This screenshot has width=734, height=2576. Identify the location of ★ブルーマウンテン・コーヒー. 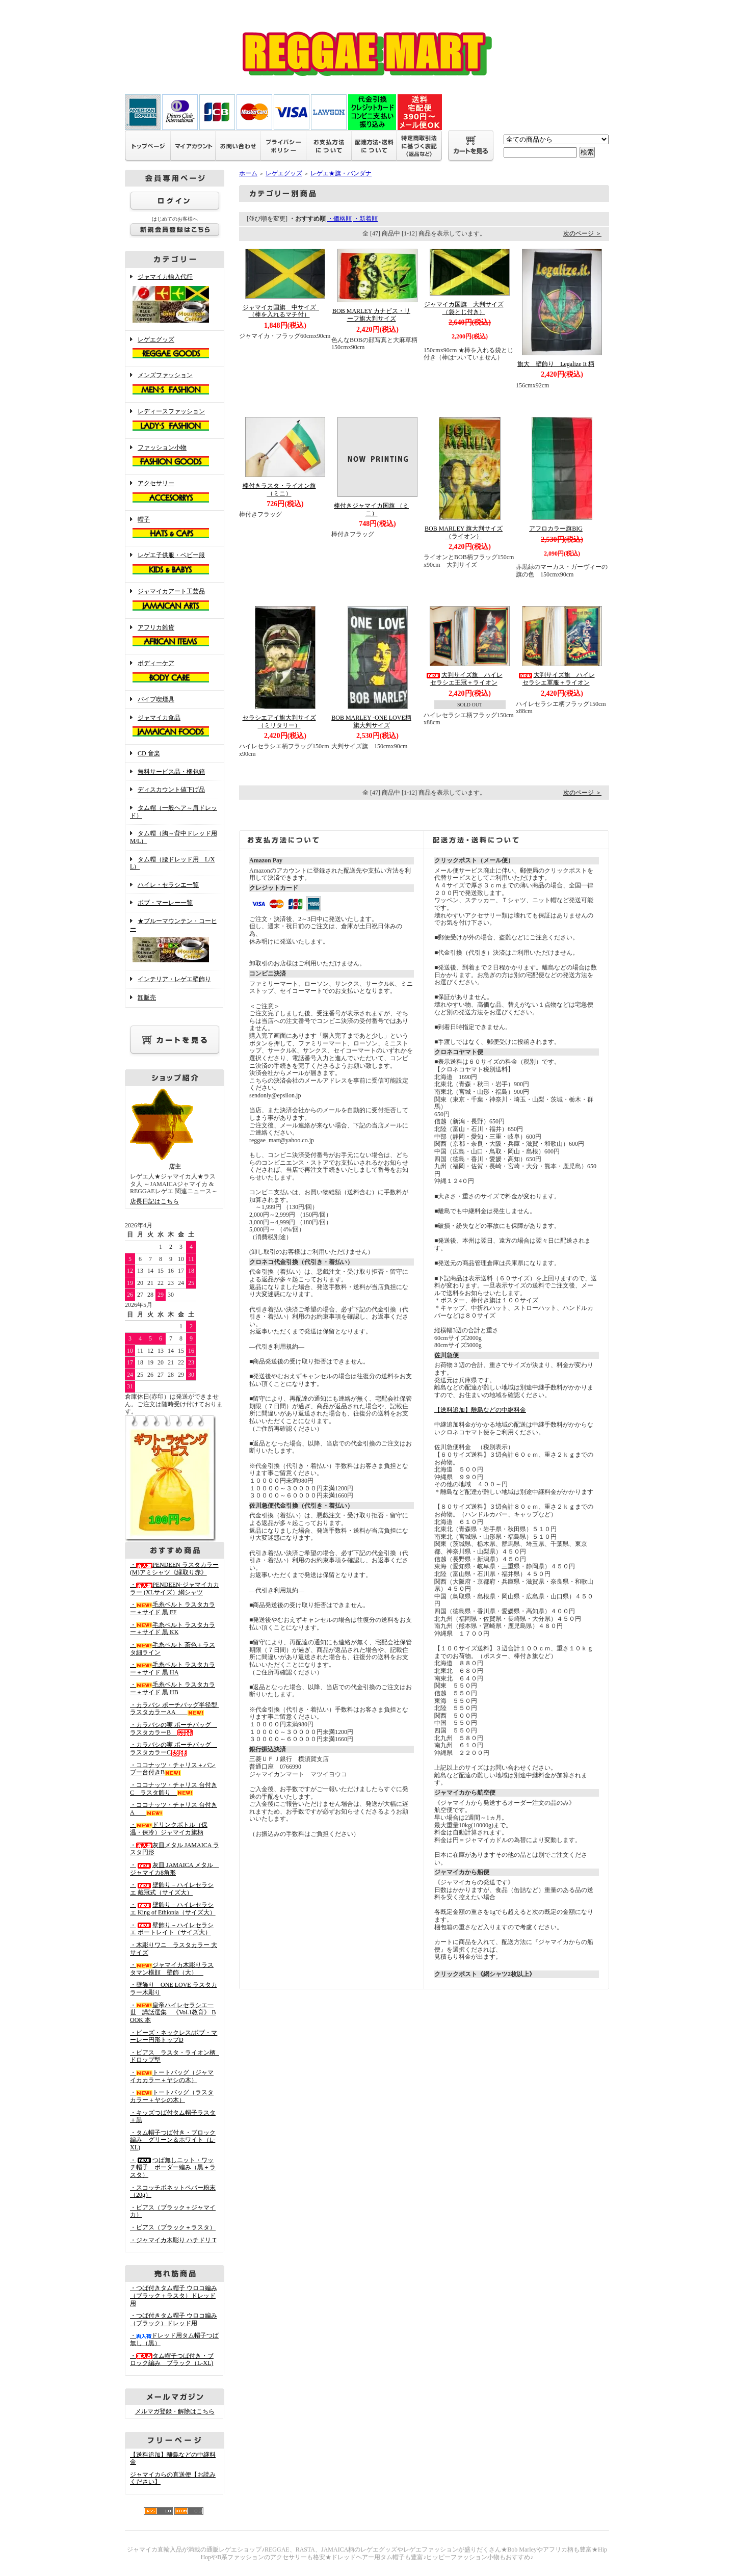
(174, 941).